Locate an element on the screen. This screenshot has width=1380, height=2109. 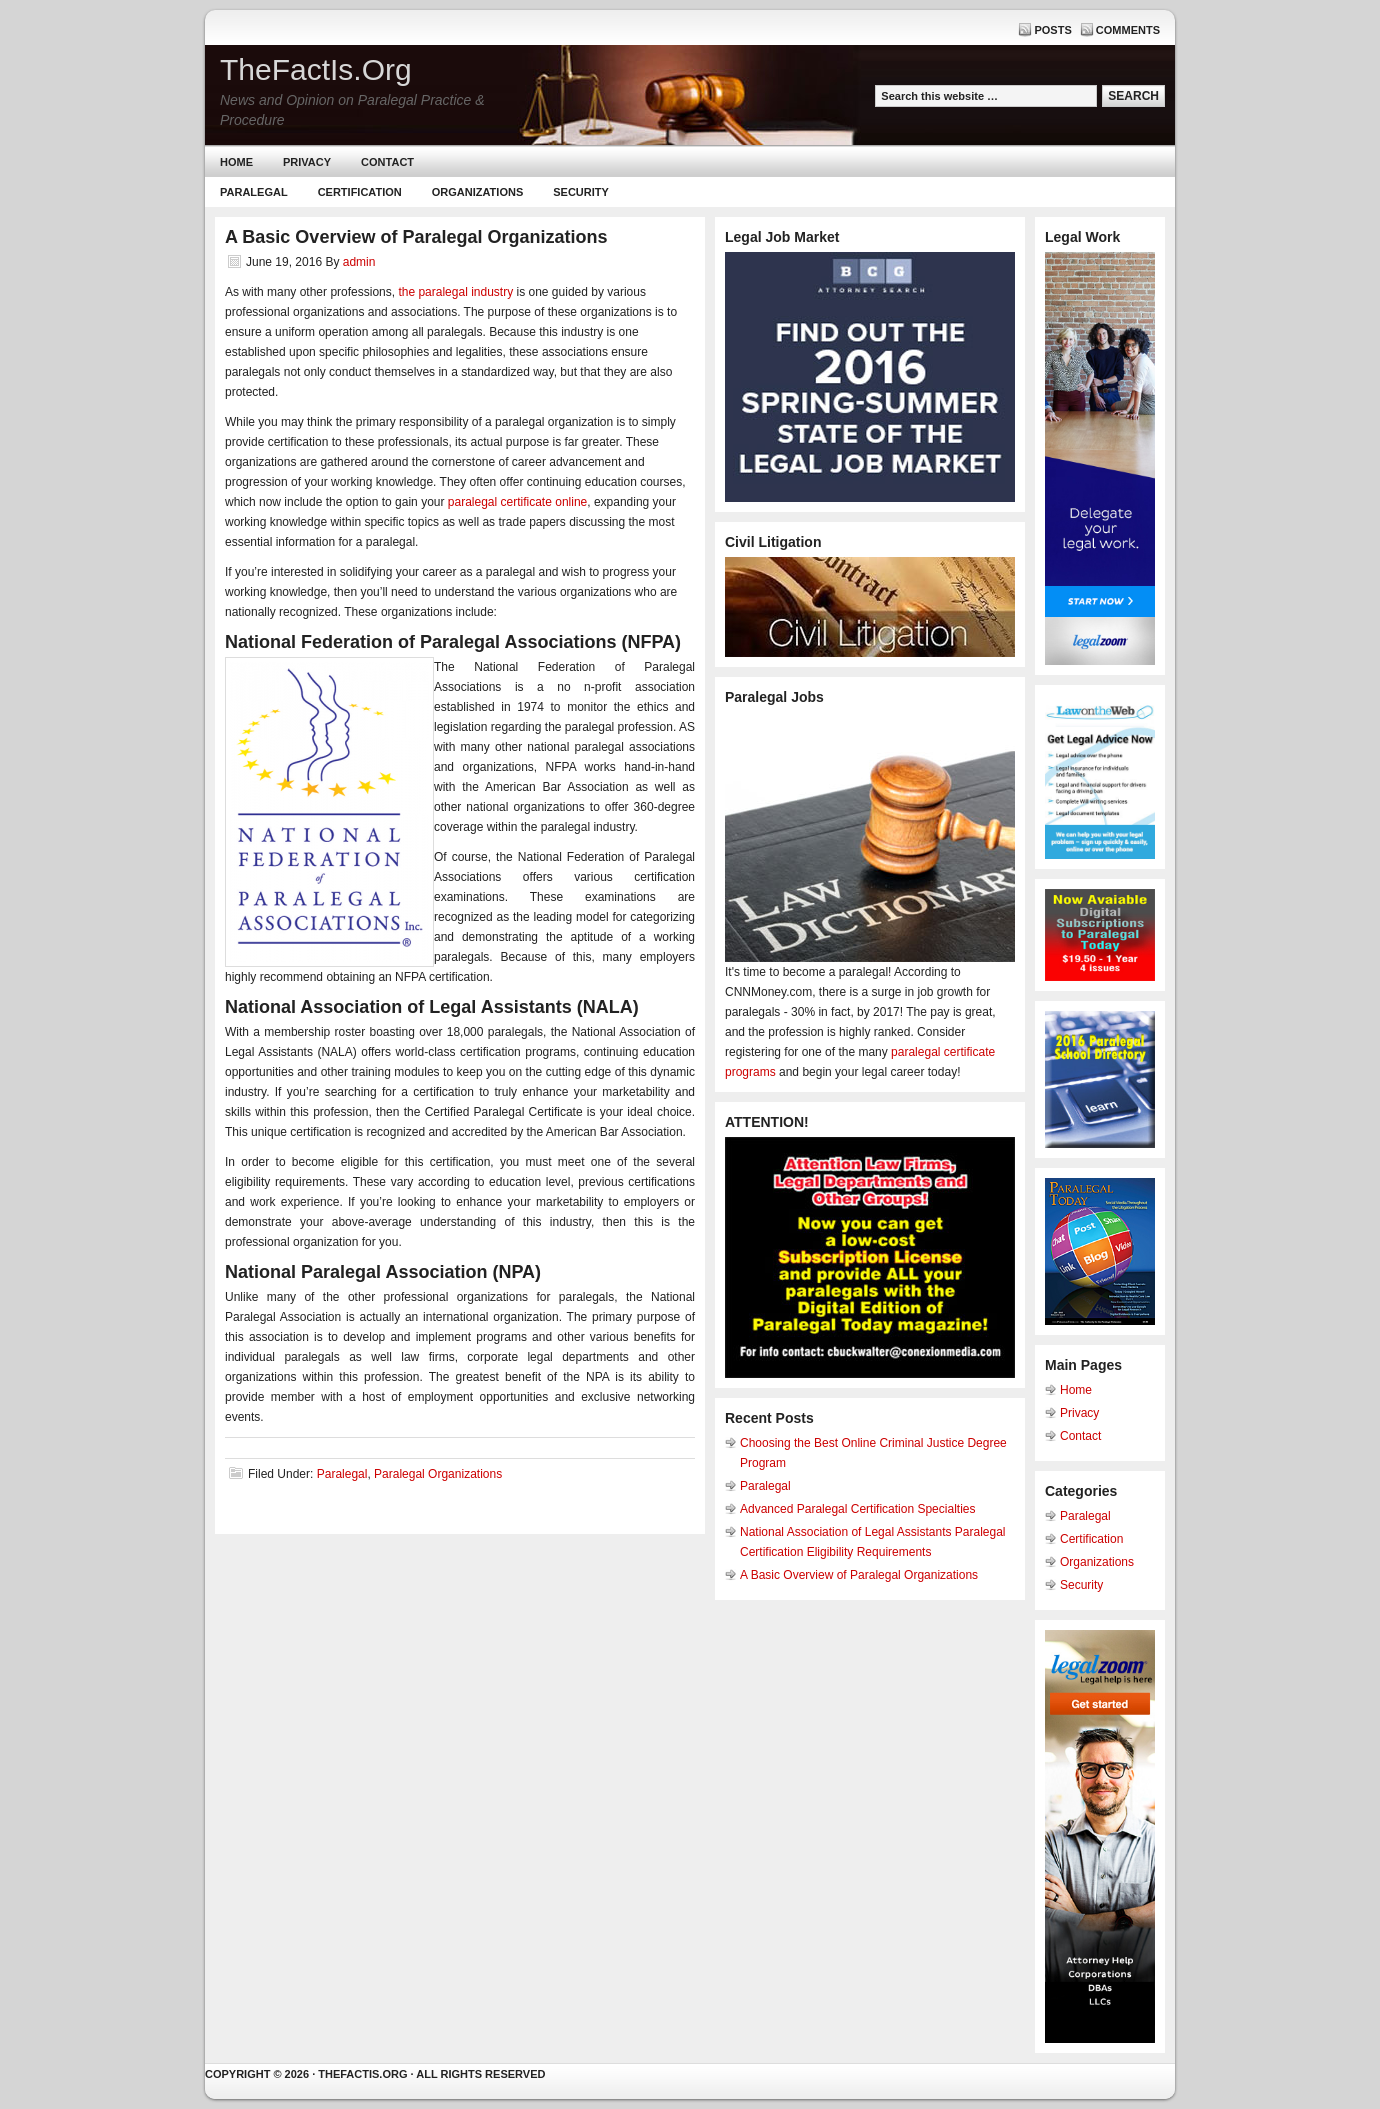
Contact is located at coordinates (387, 162).